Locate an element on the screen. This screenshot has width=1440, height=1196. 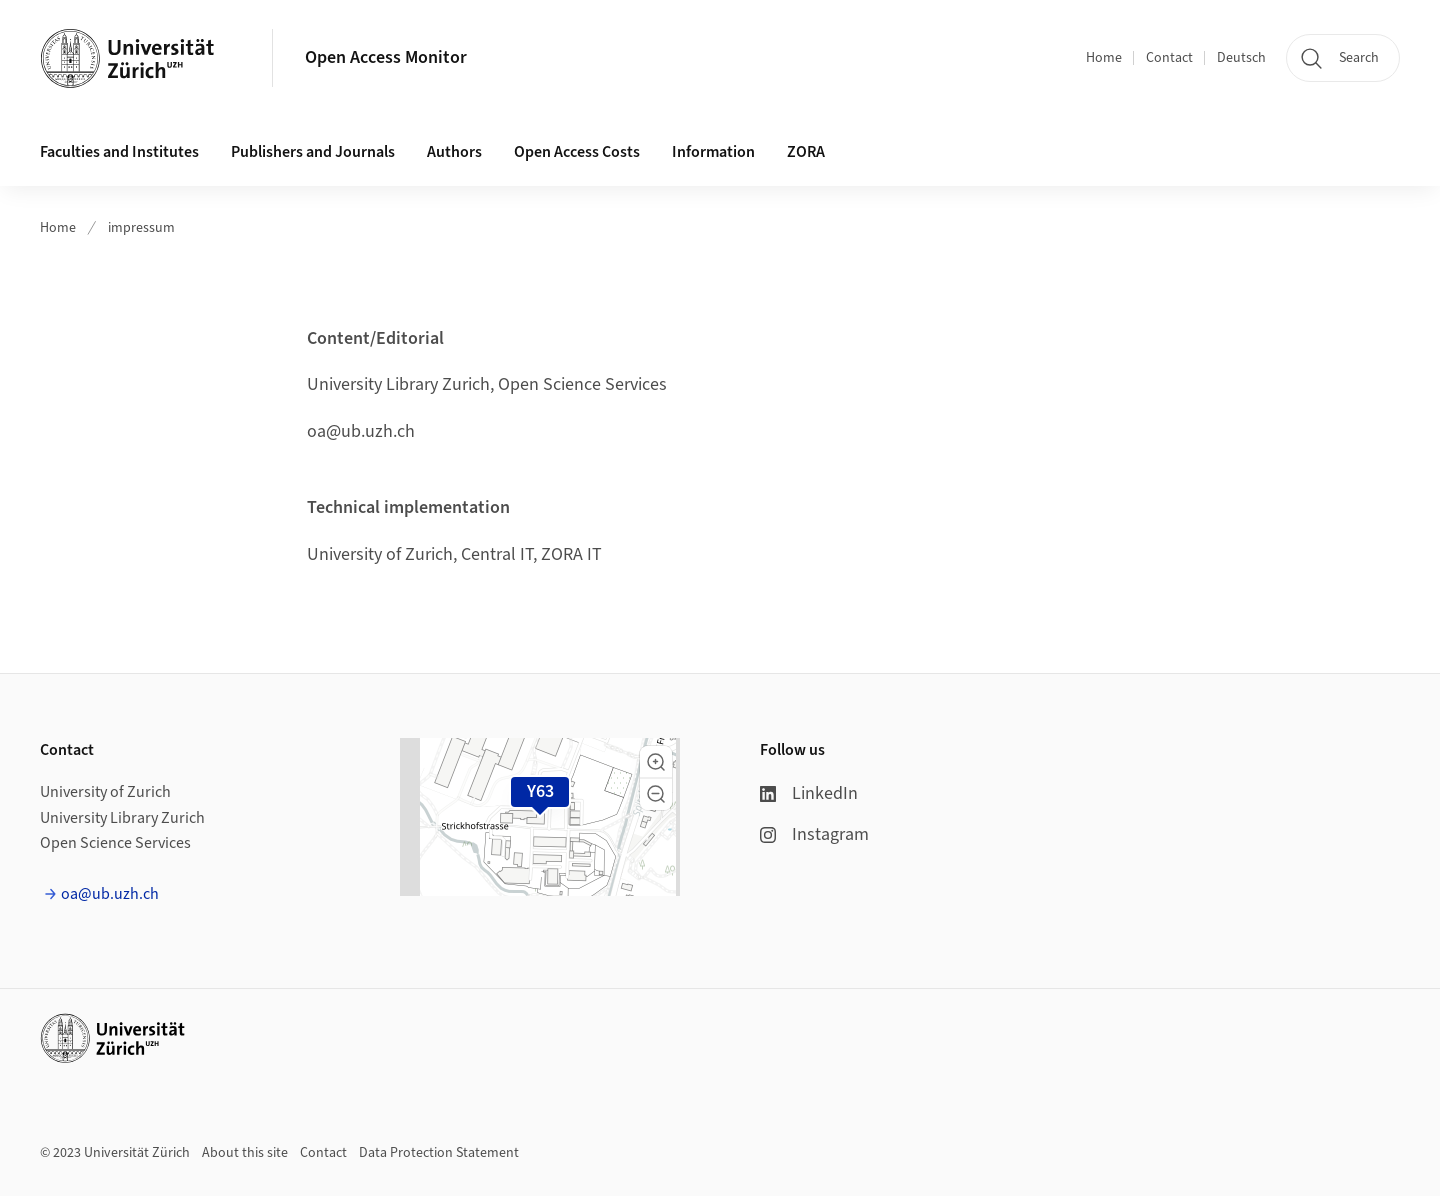
About this site is located at coordinates (245, 1153).